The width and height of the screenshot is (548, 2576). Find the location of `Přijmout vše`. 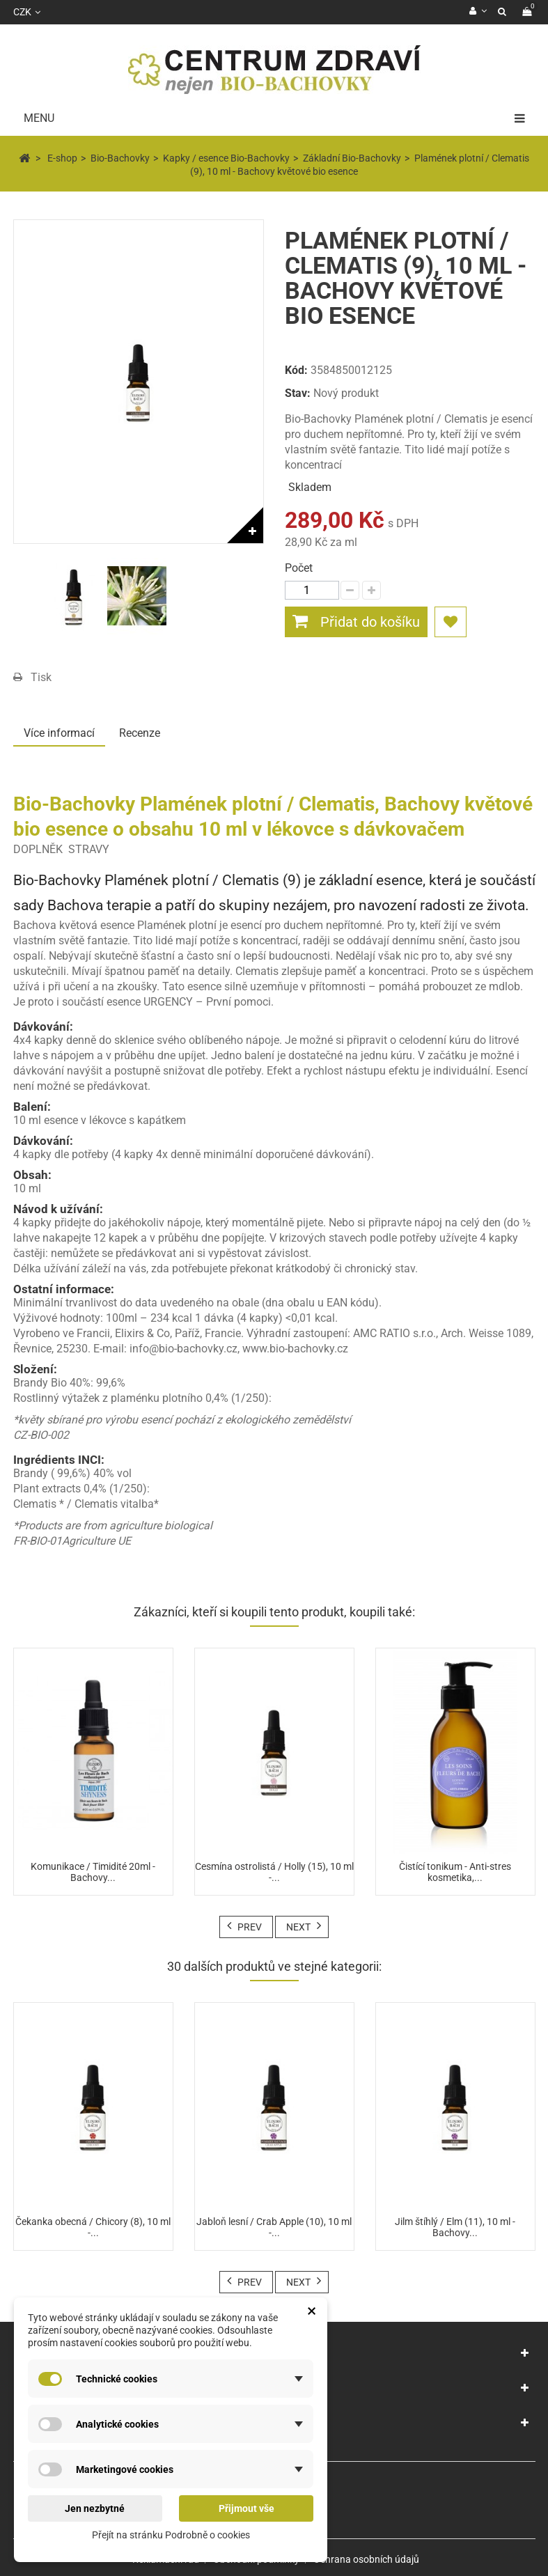

Přijmout vše is located at coordinates (246, 2508).